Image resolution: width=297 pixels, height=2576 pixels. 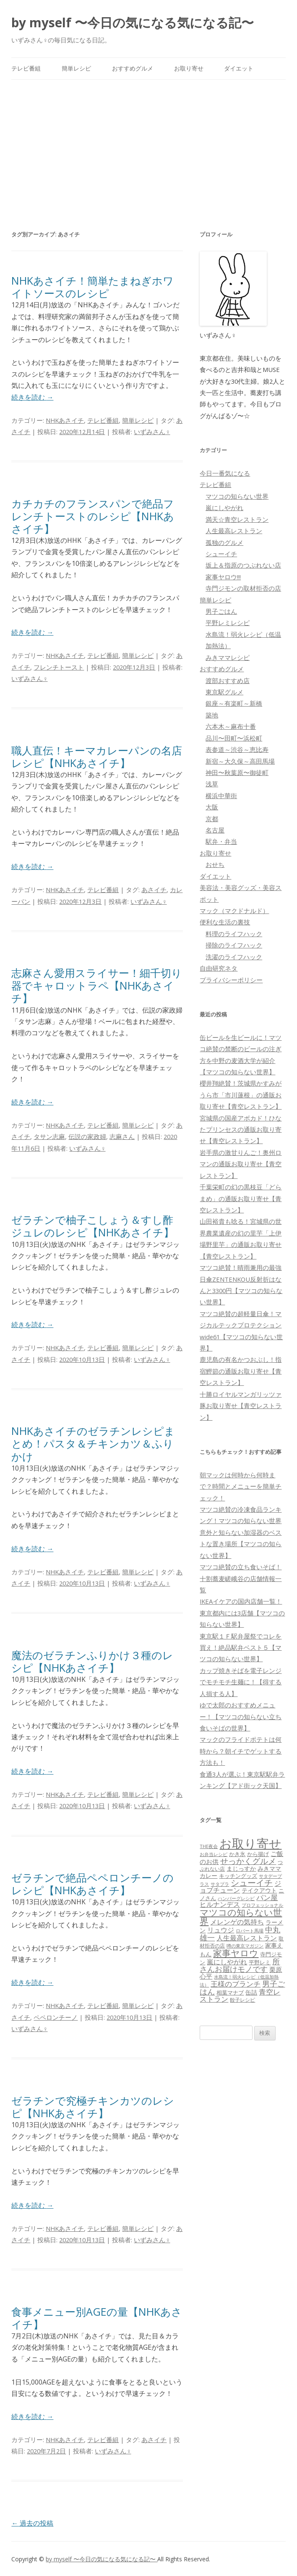 I want to click on お取り寄せ [お取り寄せ (1,400個の項目)], so click(x=250, y=1843).